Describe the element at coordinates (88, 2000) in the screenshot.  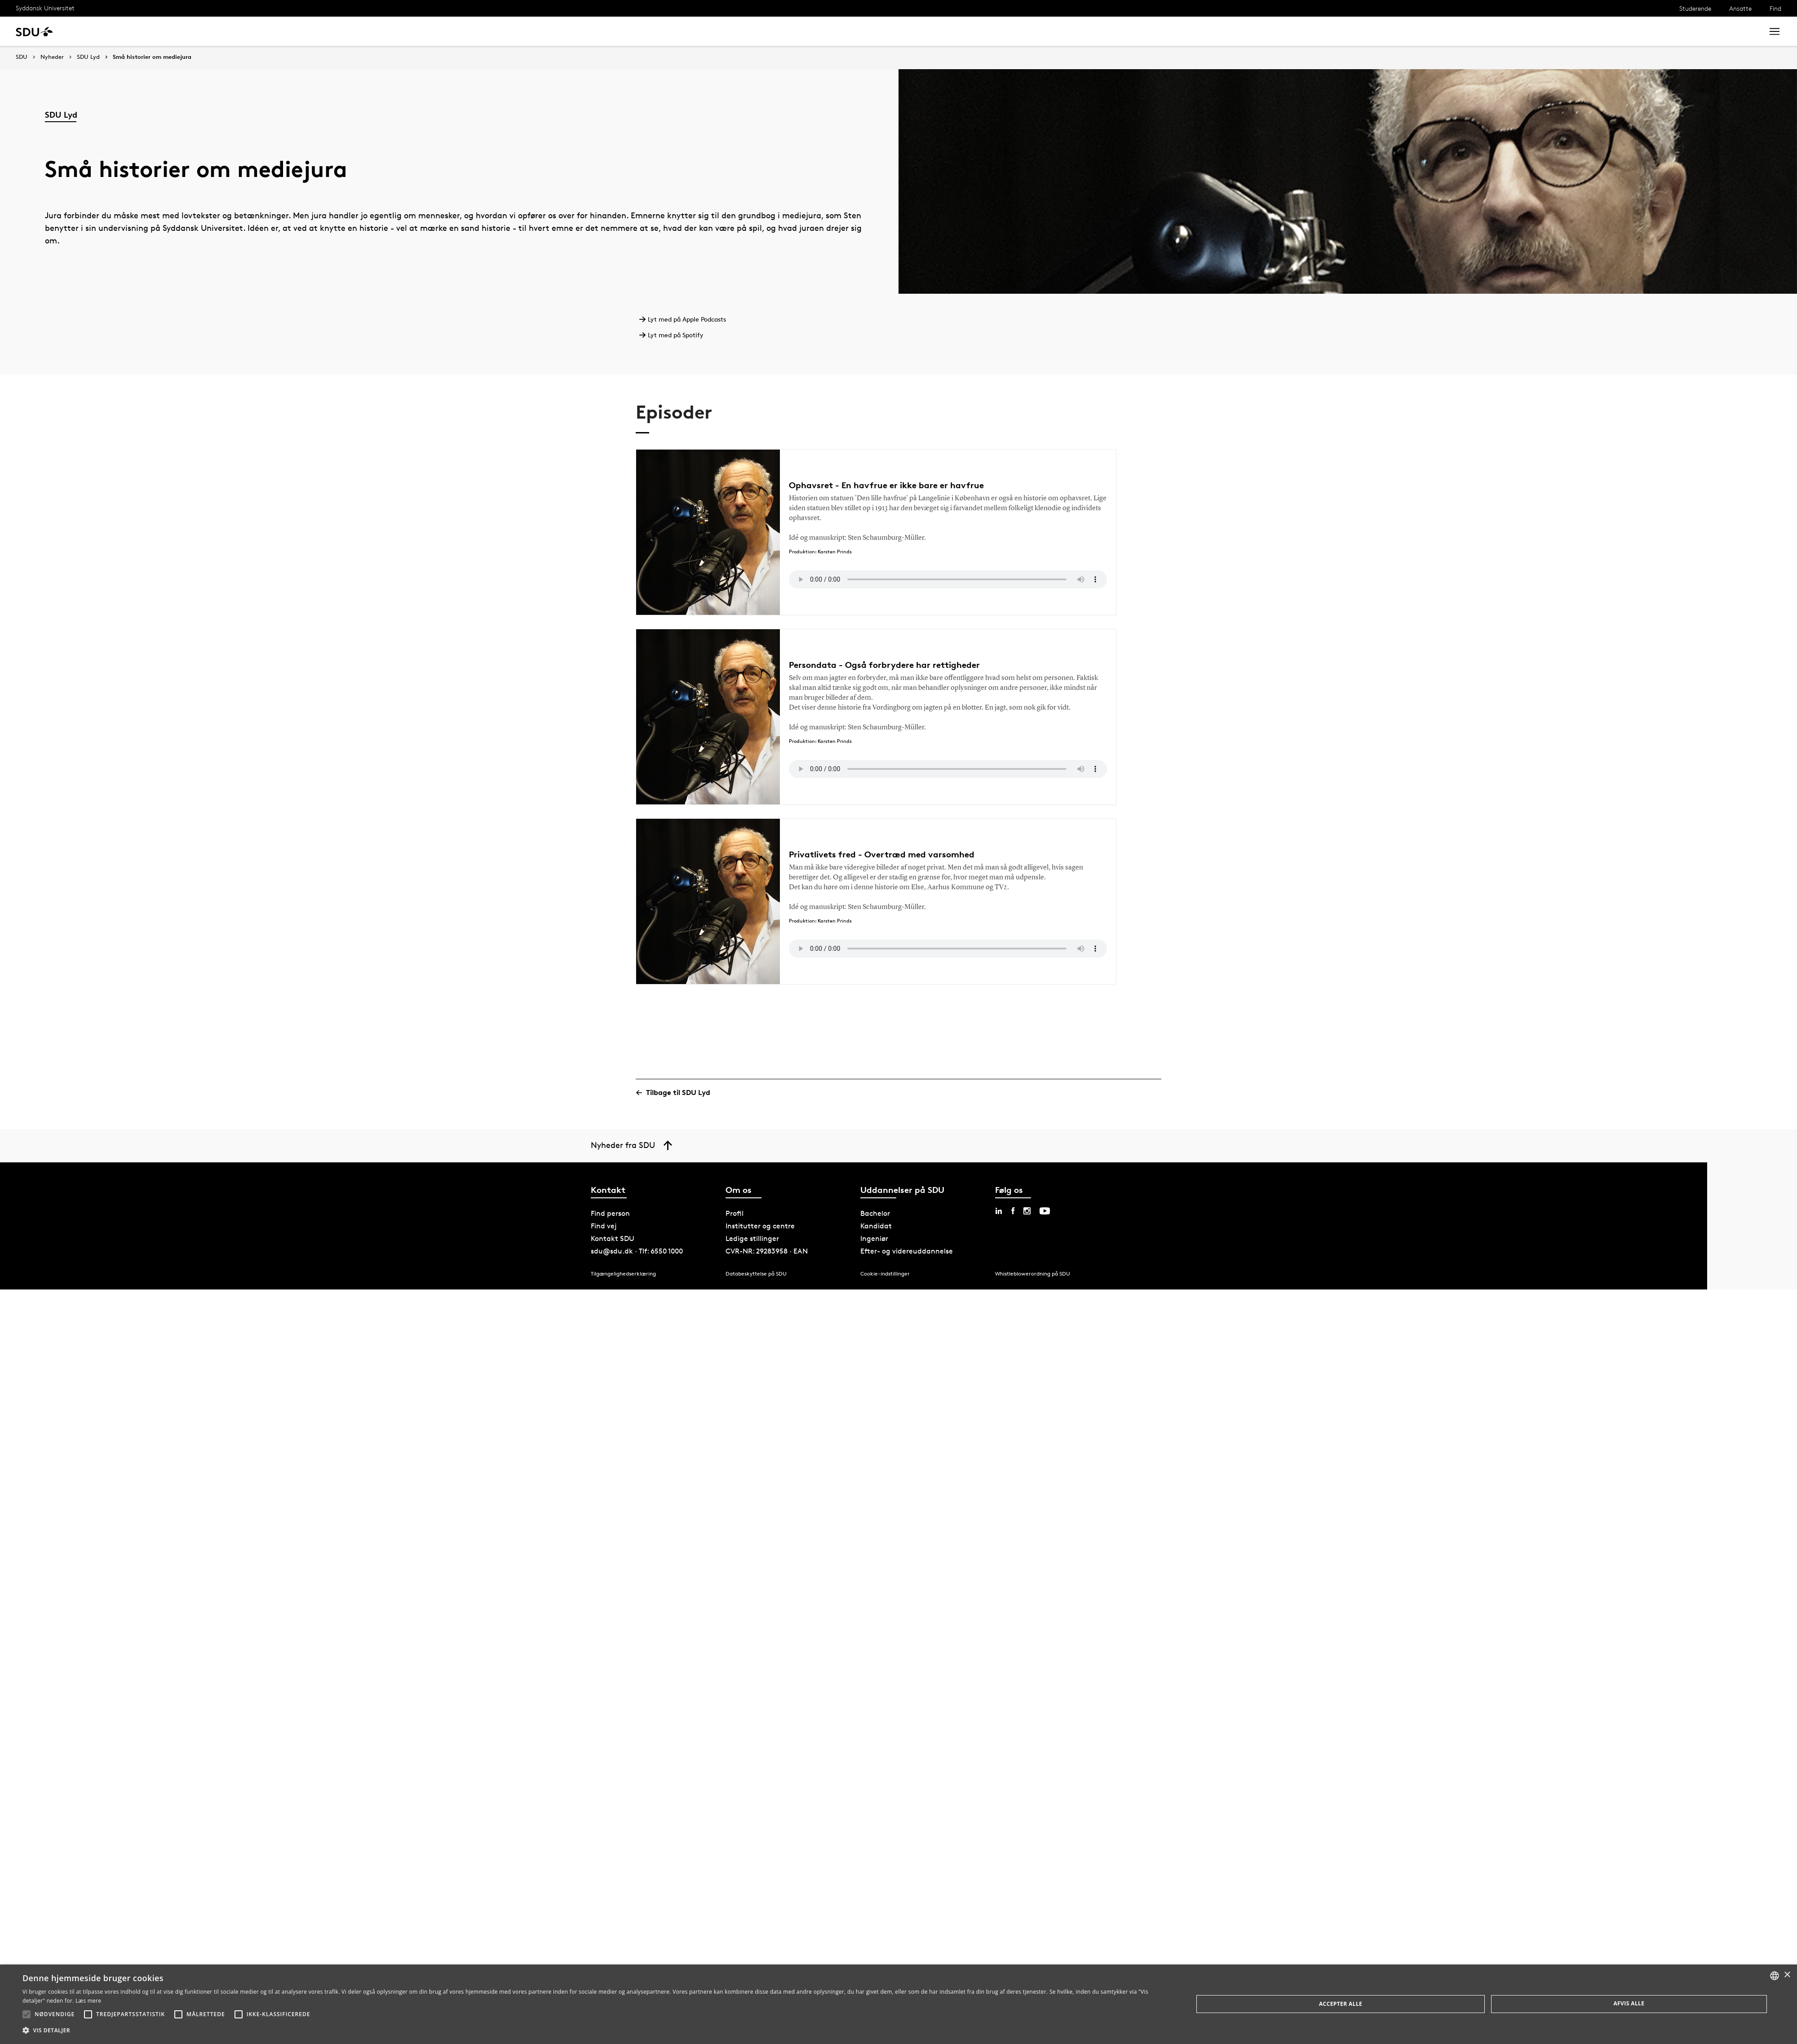
I see `Læs mere [Læs mere, opens a new window]` at that location.